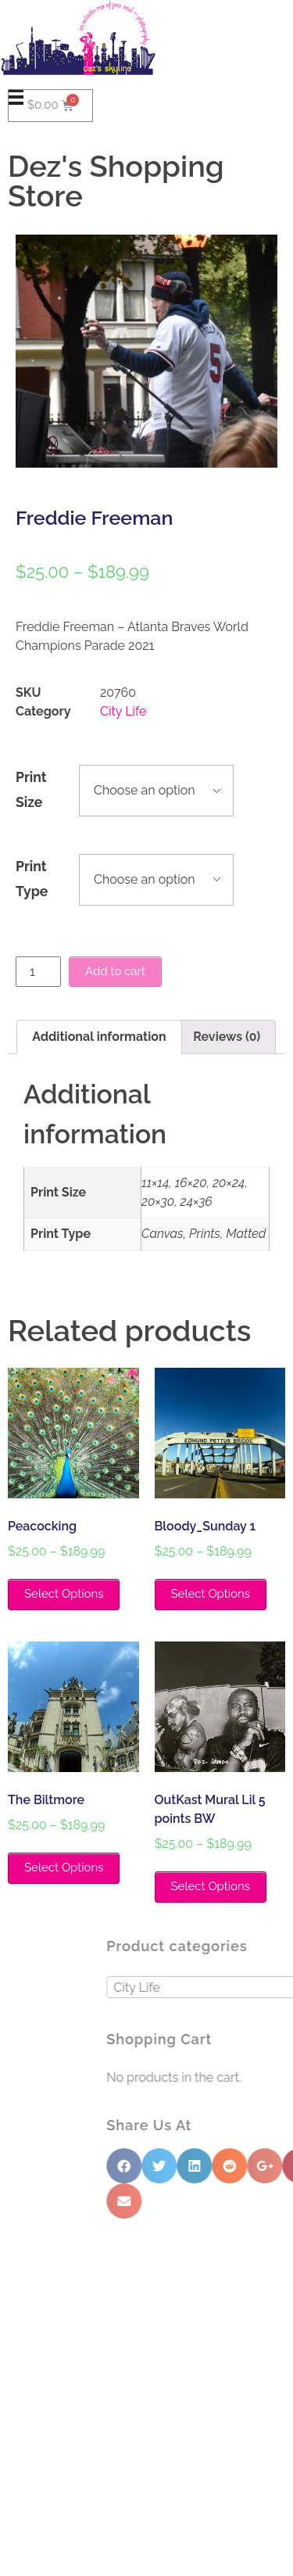 The height and width of the screenshot is (2576, 293). Describe the element at coordinates (226, 1036) in the screenshot. I see `Reviews (0)` at that location.